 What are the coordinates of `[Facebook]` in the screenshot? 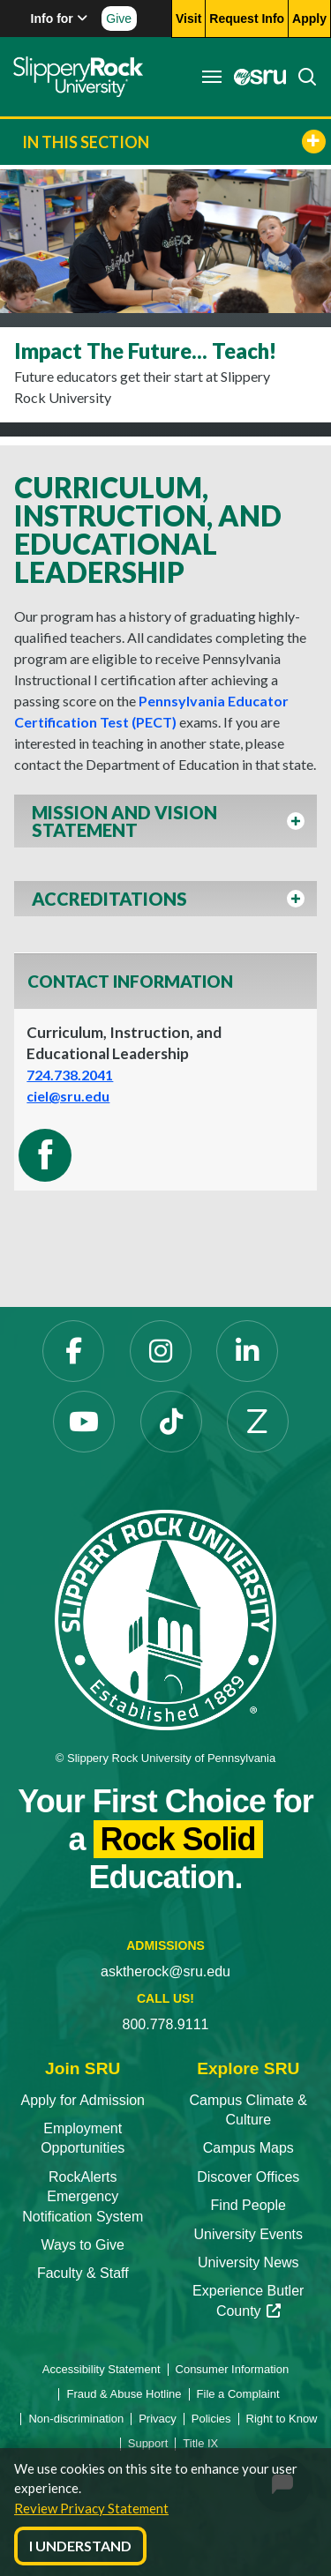 It's located at (73, 1351).